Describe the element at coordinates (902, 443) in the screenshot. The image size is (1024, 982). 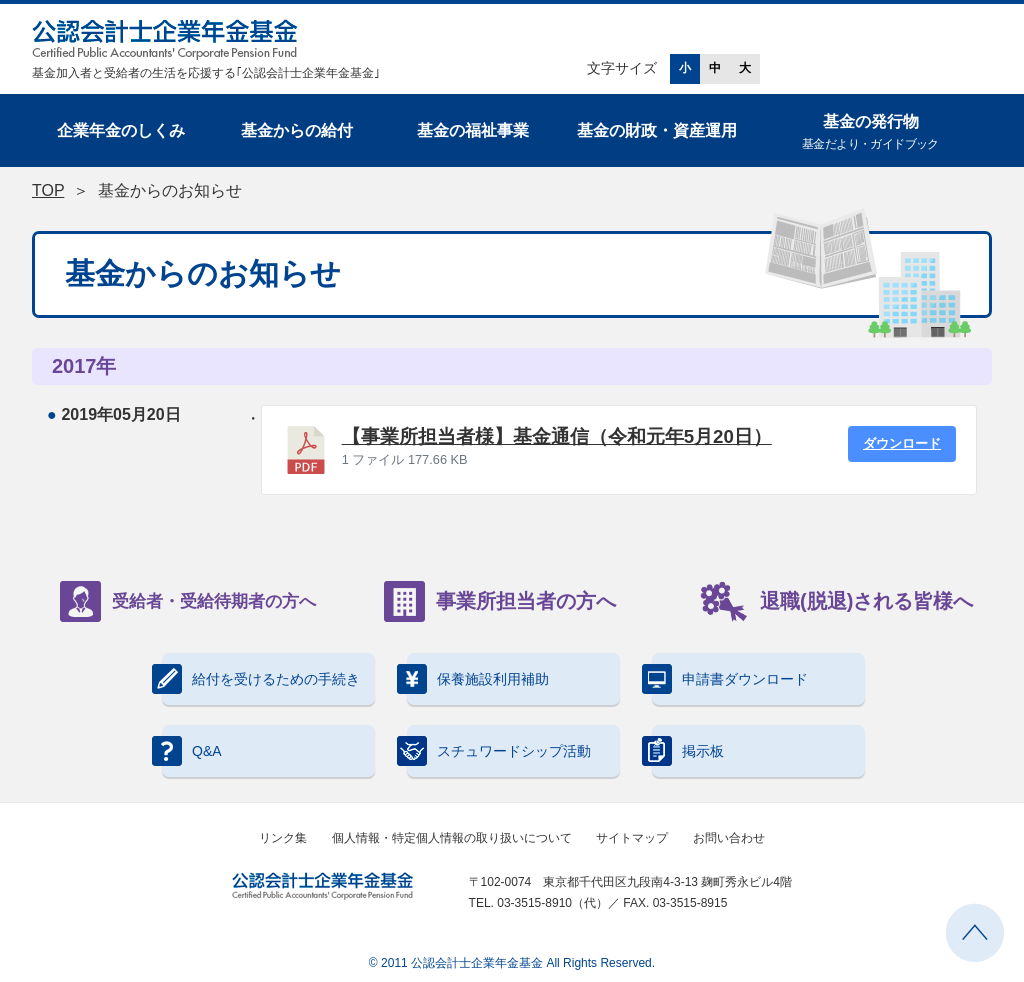
I see `ダウンロード` at that location.